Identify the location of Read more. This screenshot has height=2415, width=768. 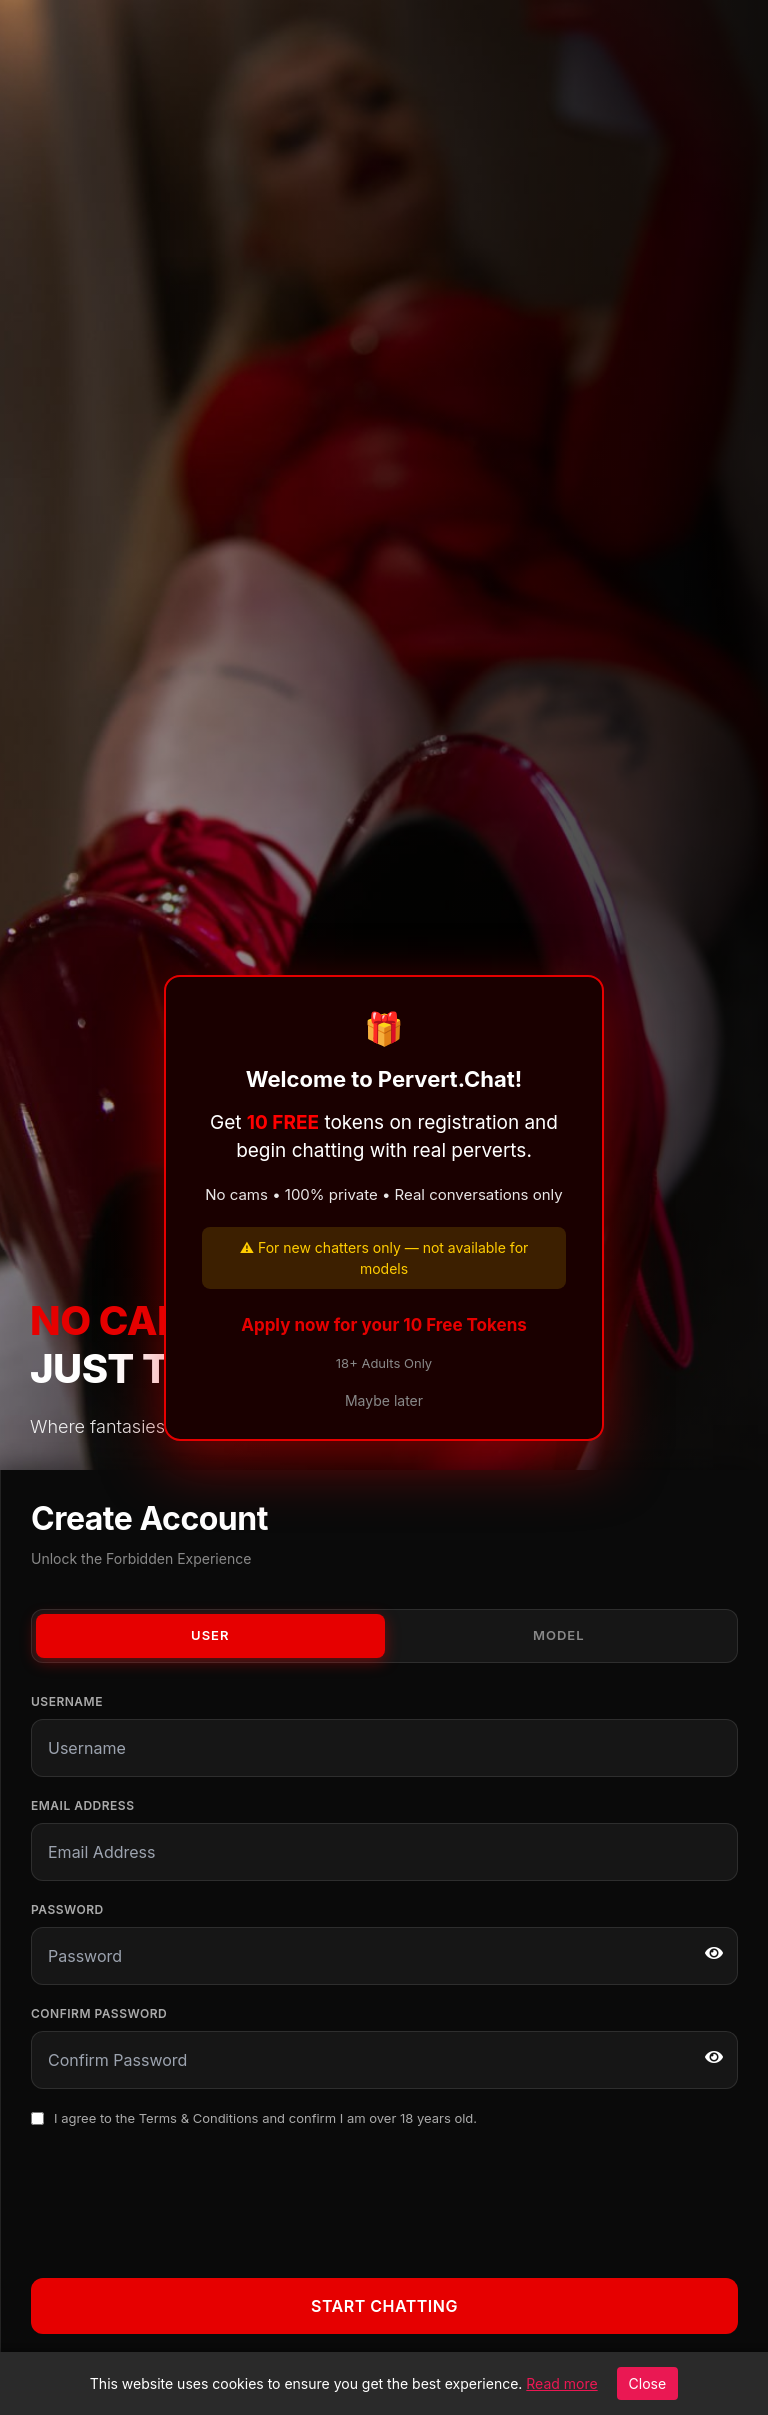
(561, 2383).